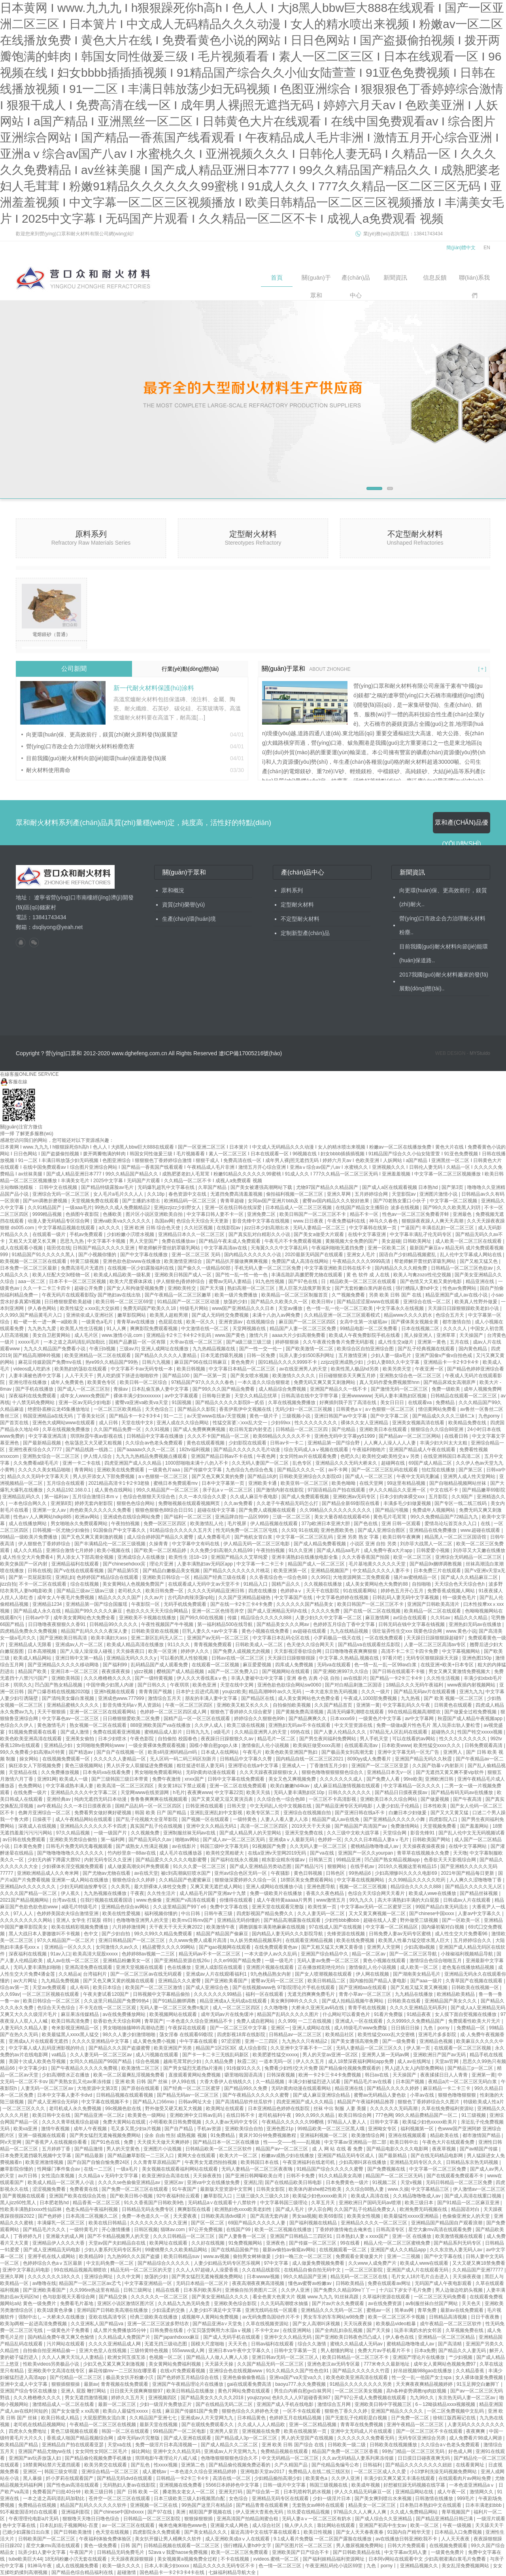 The image size is (506, 2576). I want to click on 欧美一区久久, so click(201, 1322).